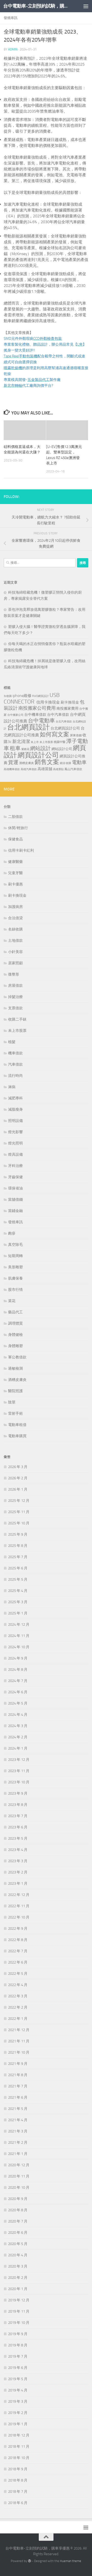 This screenshot has height=2576, width=92. Describe the element at coordinates (38, 755) in the screenshot. I see `網頁設計公司 [網頁設計公司 (1,188 個項目)]` at that location.